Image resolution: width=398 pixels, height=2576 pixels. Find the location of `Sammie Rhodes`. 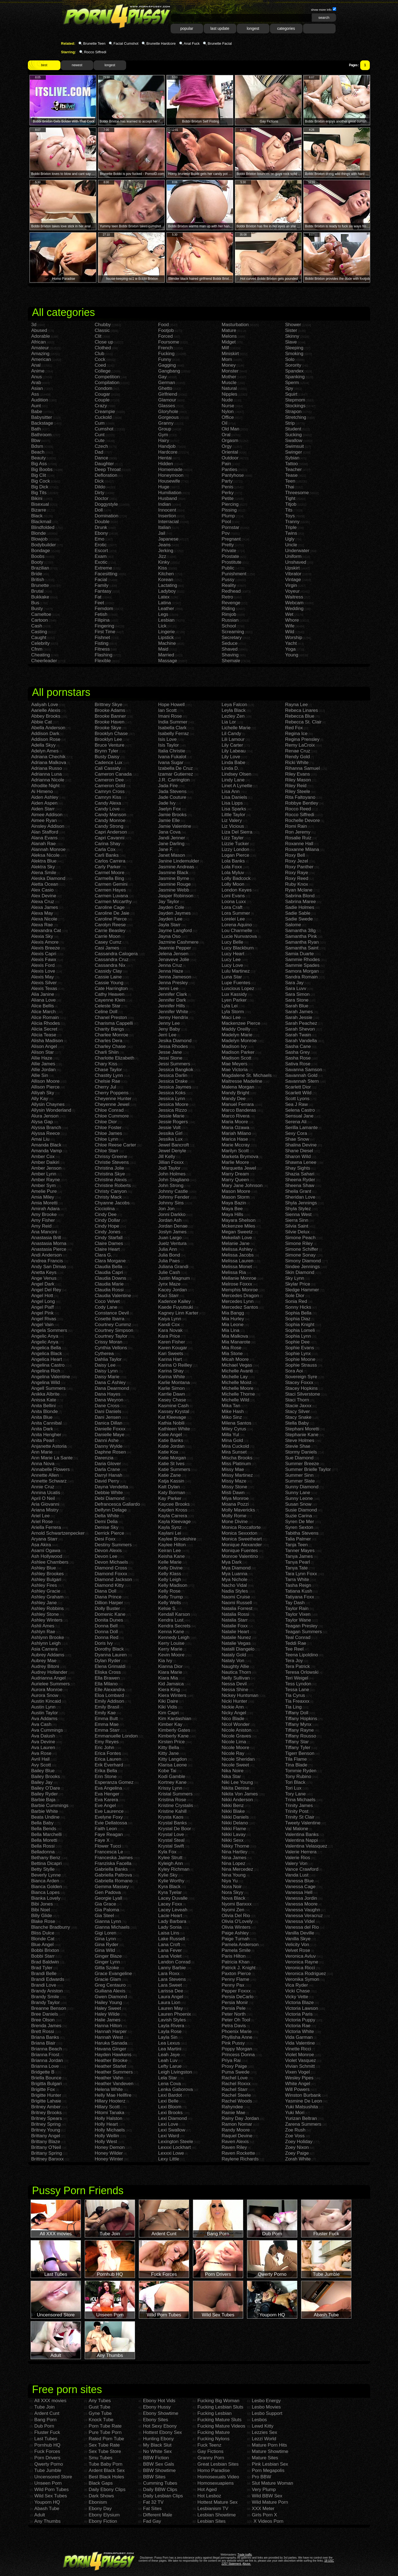

Sammie Rhodes is located at coordinates (302, 959).